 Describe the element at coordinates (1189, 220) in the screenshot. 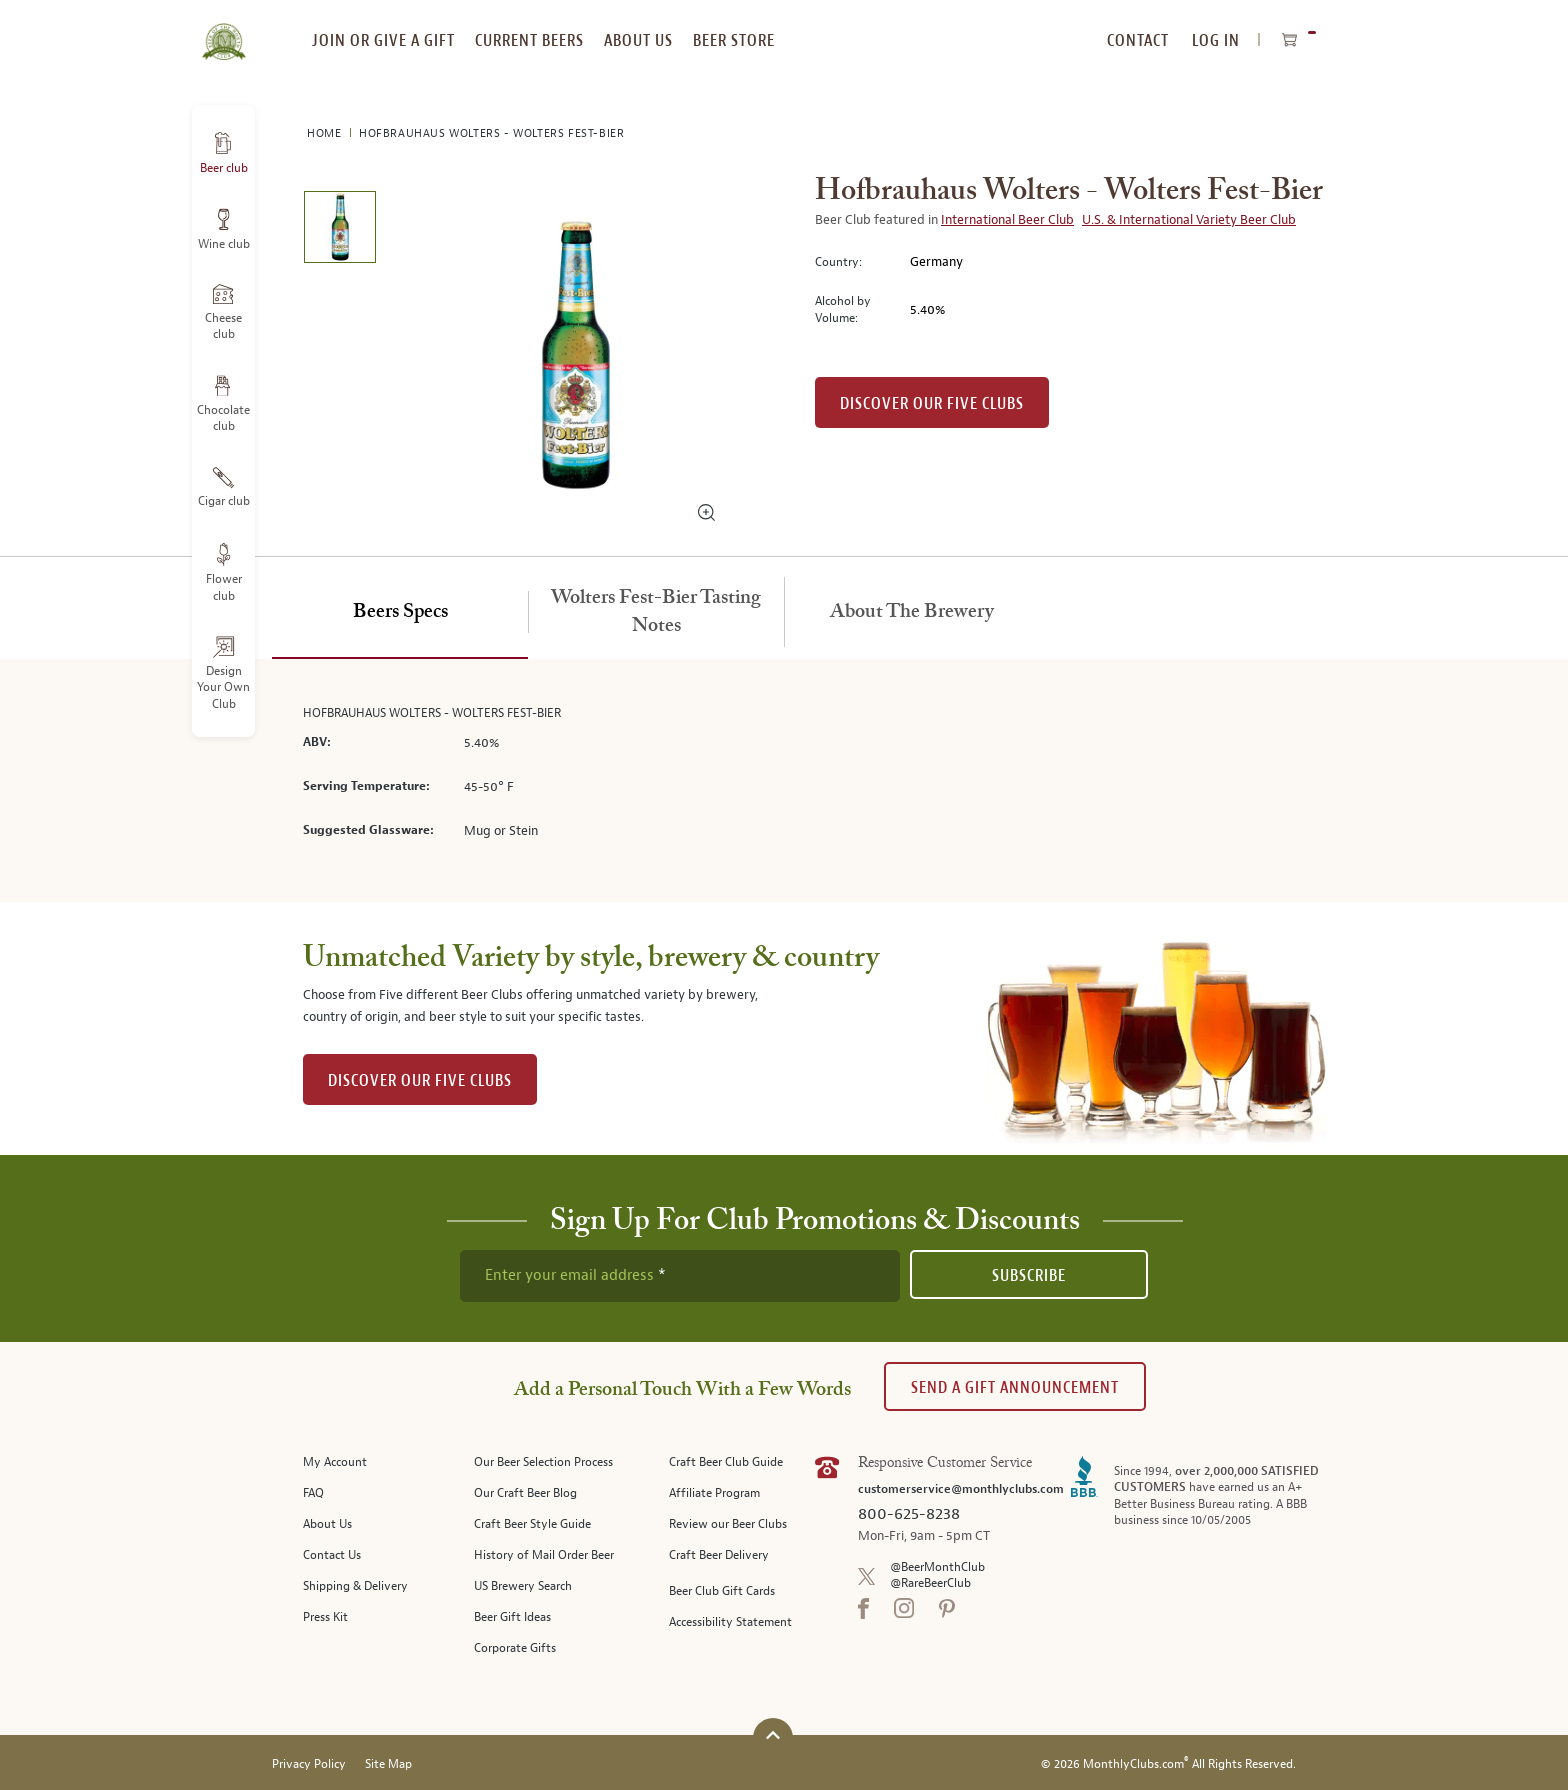

I see `U.S. & International Variety Beer Club` at that location.